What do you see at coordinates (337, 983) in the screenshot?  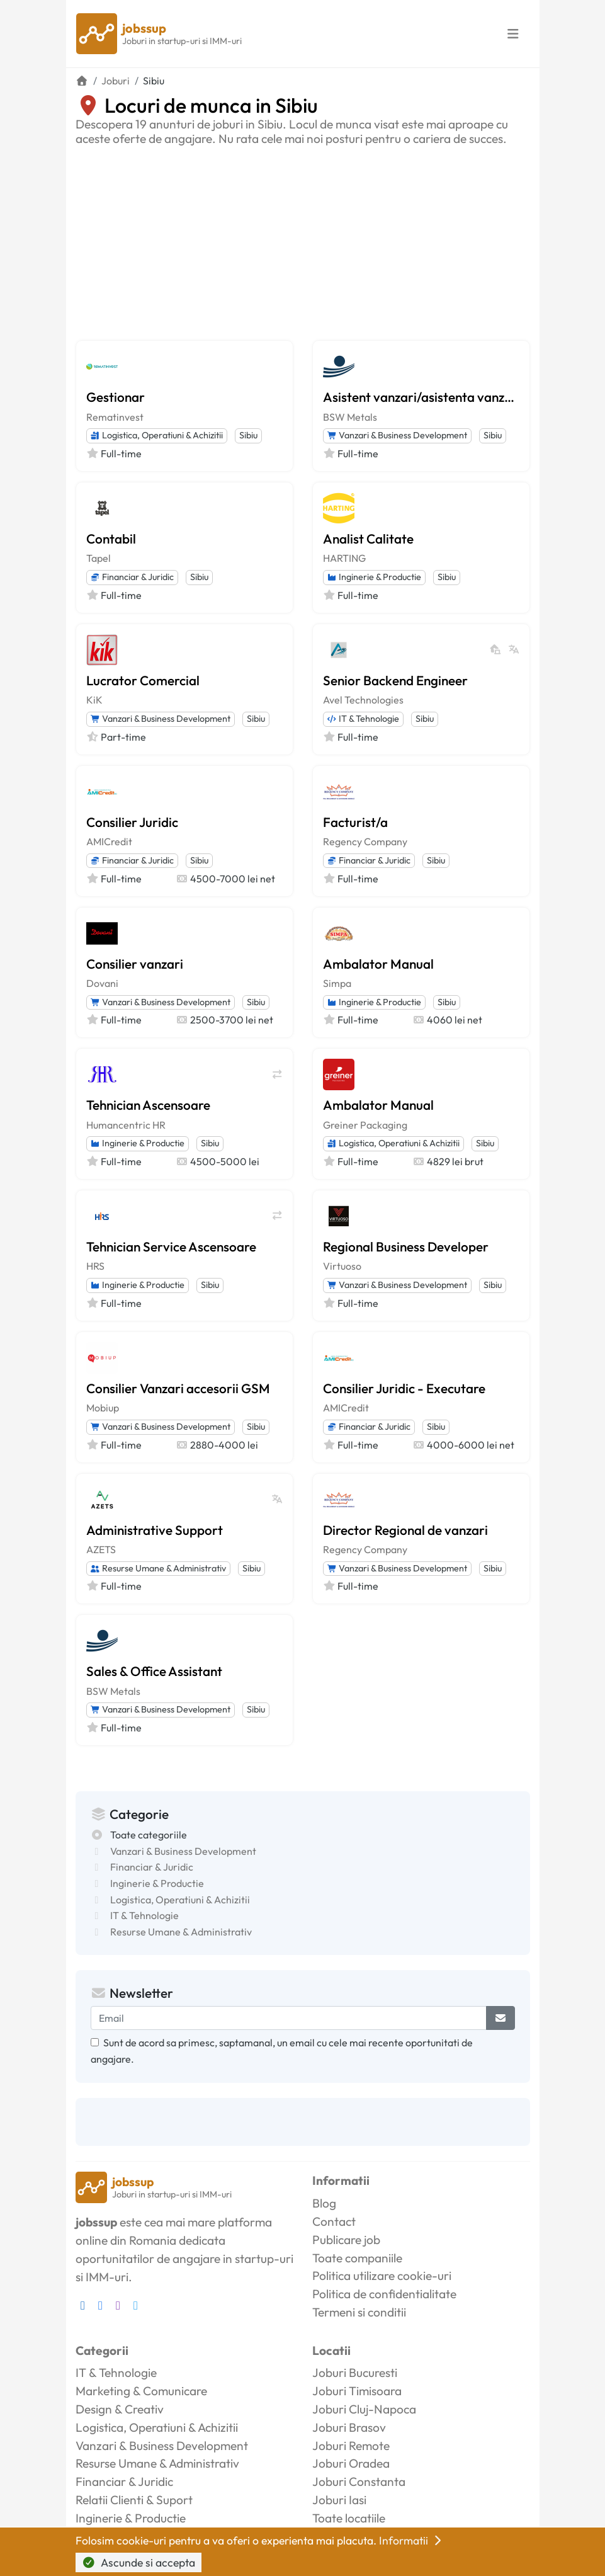 I see `Simpa` at bounding box center [337, 983].